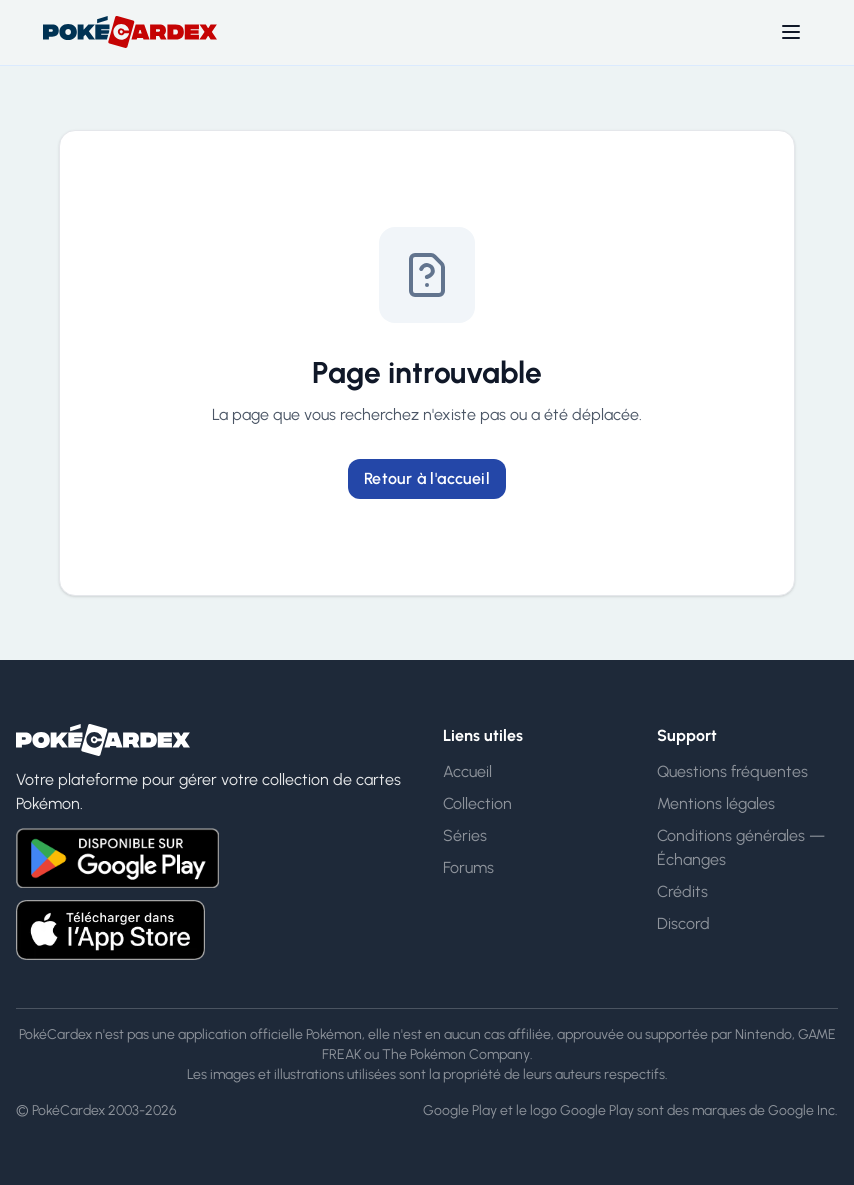  I want to click on Séries, so click(465, 835).